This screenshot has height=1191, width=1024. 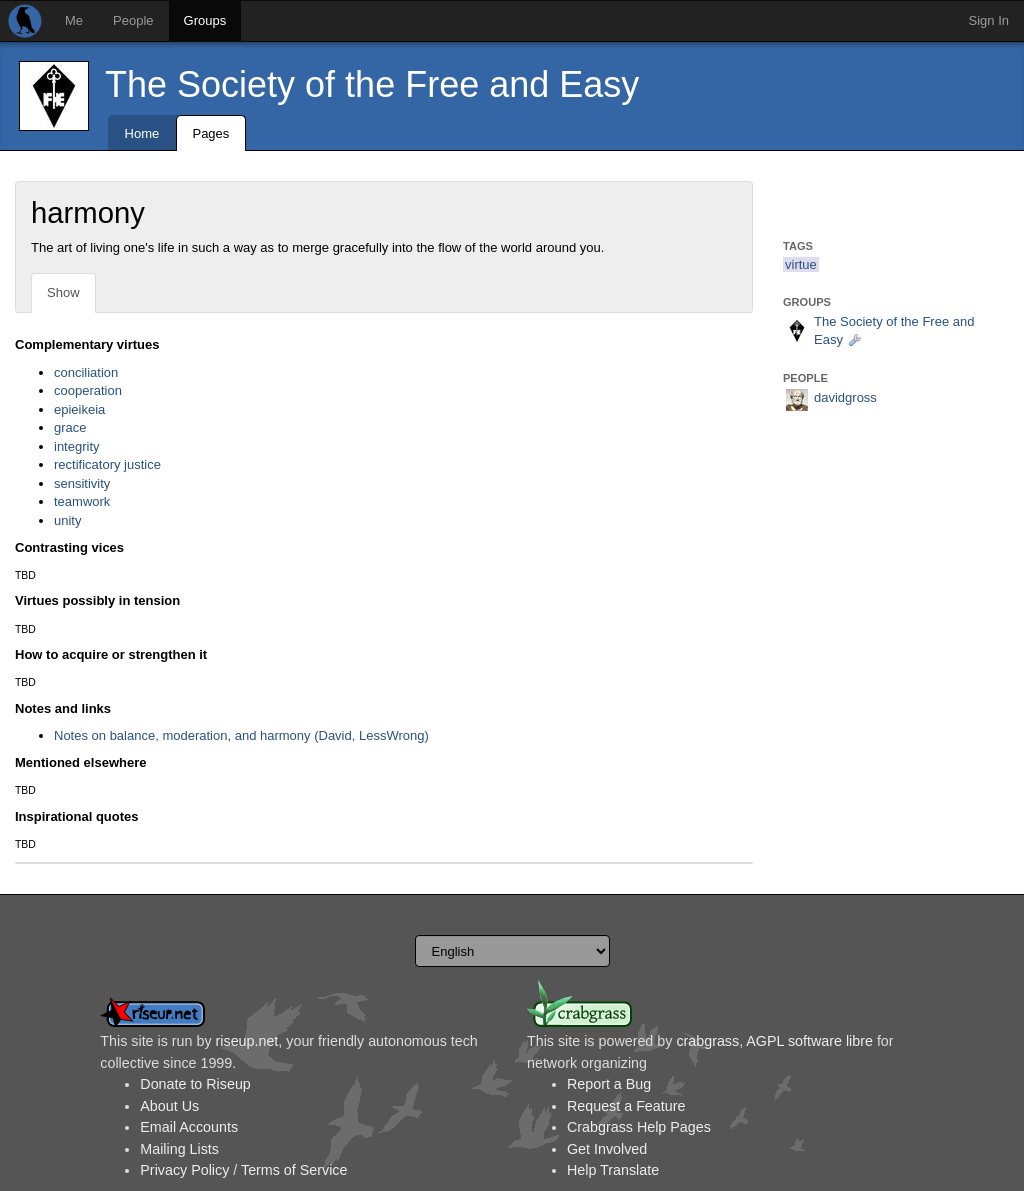 What do you see at coordinates (77, 446) in the screenshot?
I see `integrity` at bounding box center [77, 446].